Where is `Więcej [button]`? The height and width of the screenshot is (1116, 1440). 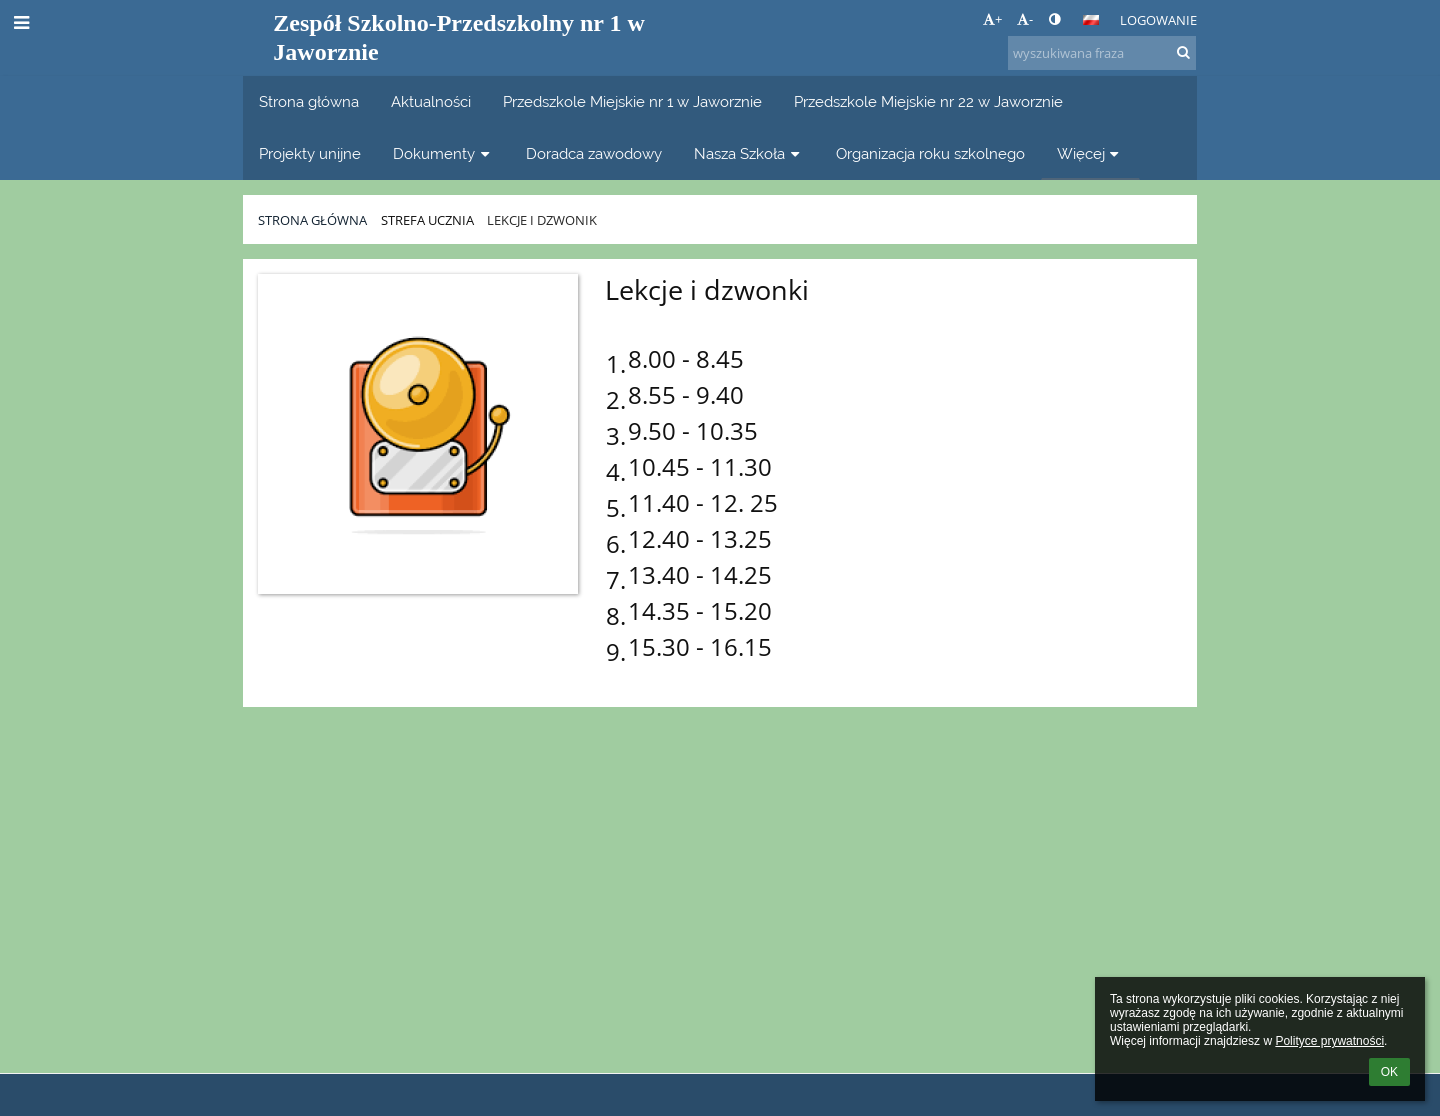 Więcej [button] is located at coordinates (1090, 153).